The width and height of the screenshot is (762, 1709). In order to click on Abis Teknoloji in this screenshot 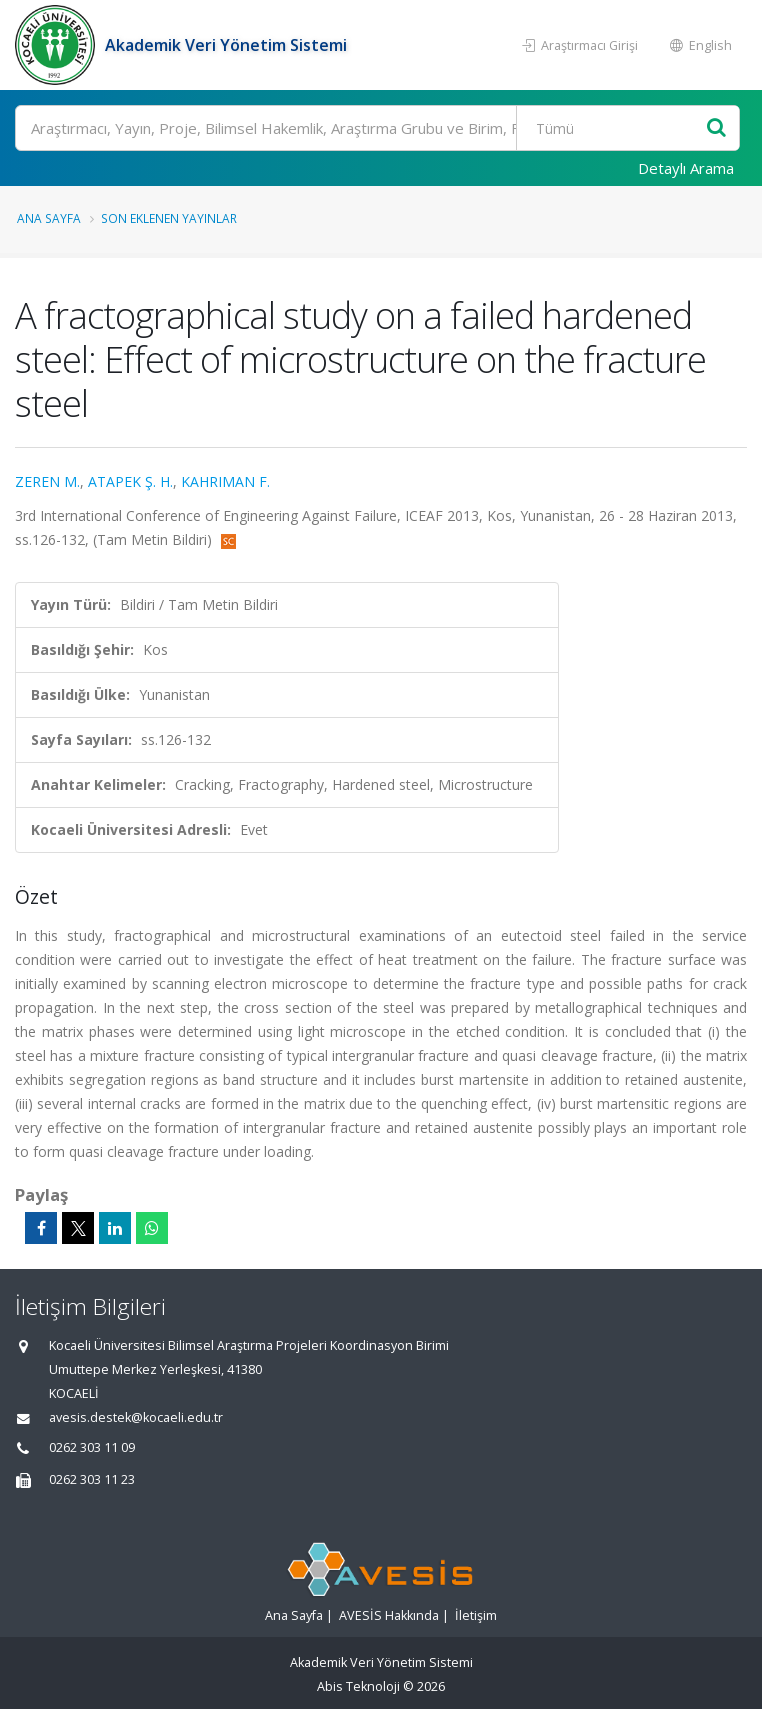, I will do `click(358, 1686)`.